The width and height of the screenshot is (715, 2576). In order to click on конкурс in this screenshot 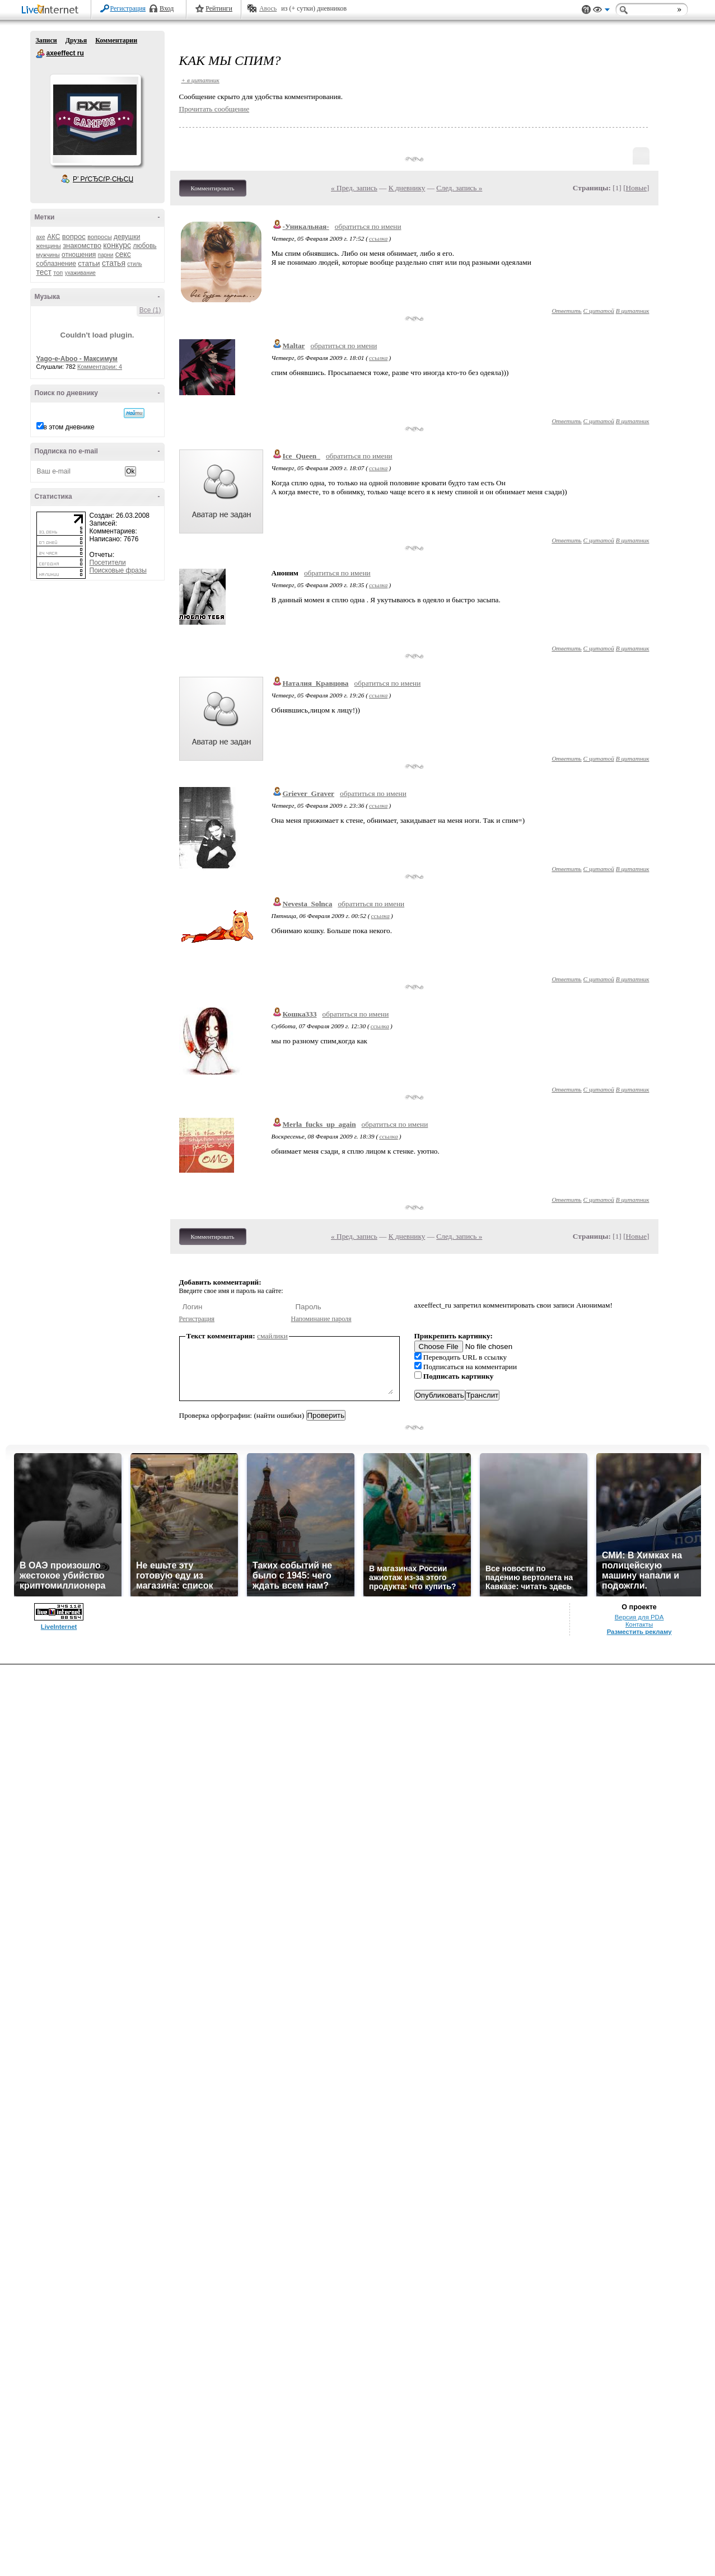, I will do `click(117, 245)`.